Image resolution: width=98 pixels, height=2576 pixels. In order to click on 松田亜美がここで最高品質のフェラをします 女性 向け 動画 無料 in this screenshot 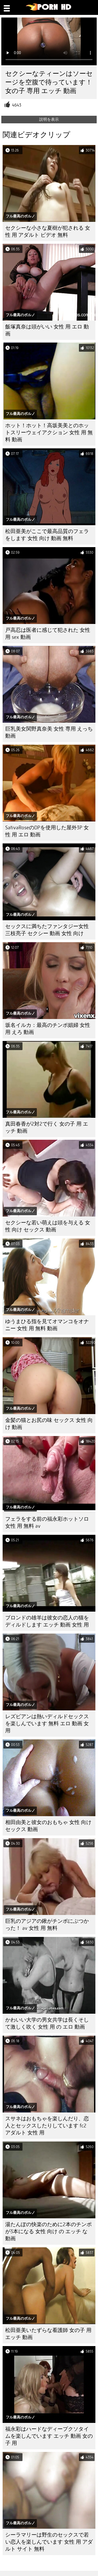, I will do `click(47, 534)`.